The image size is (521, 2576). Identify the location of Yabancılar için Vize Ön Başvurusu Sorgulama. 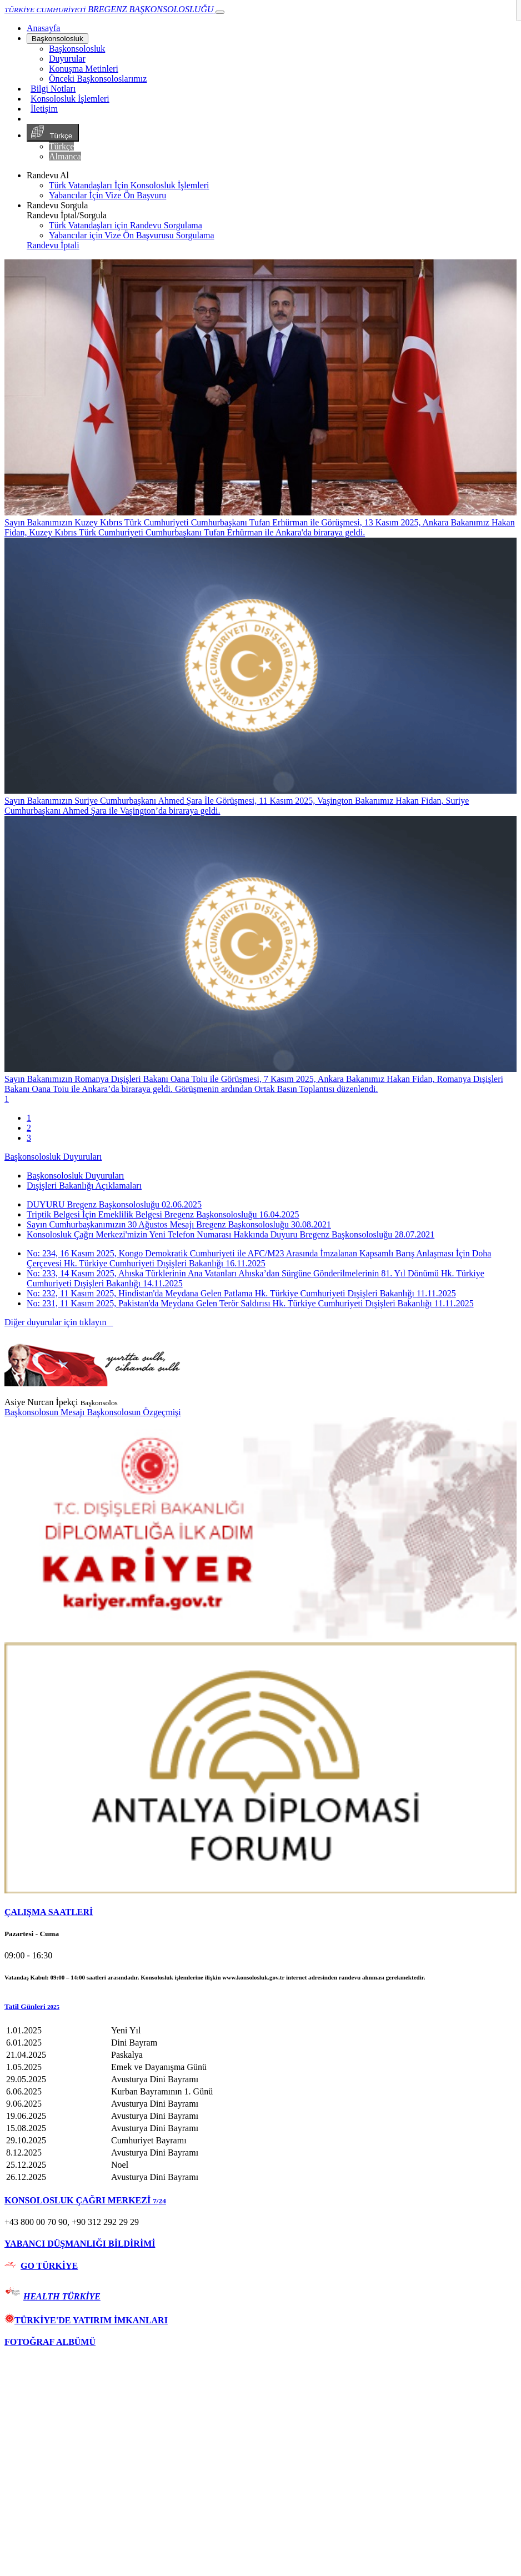
(131, 235).